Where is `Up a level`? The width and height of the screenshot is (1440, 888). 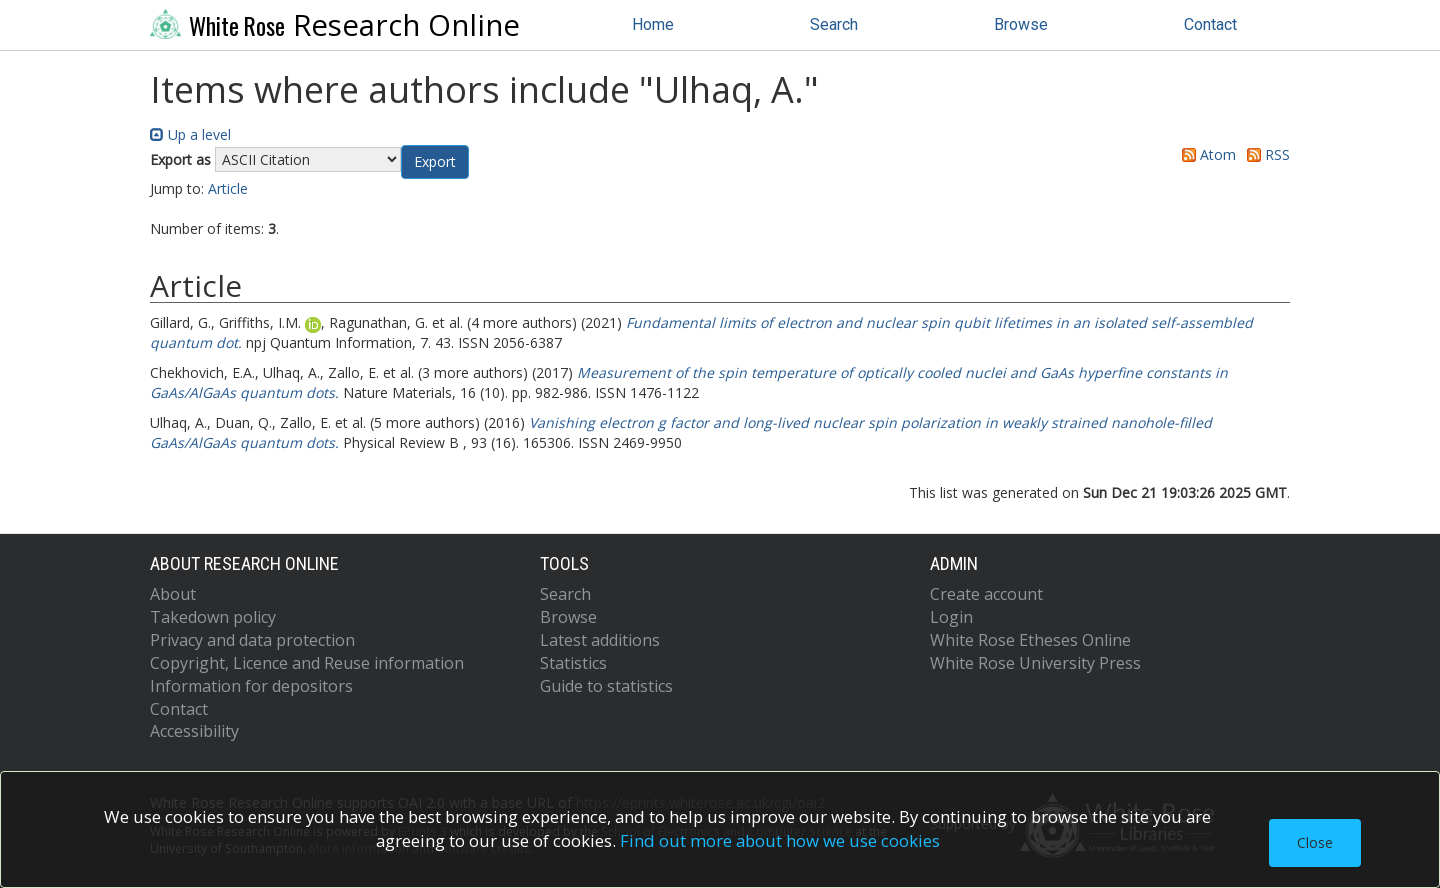 Up a level is located at coordinates (190, 134).